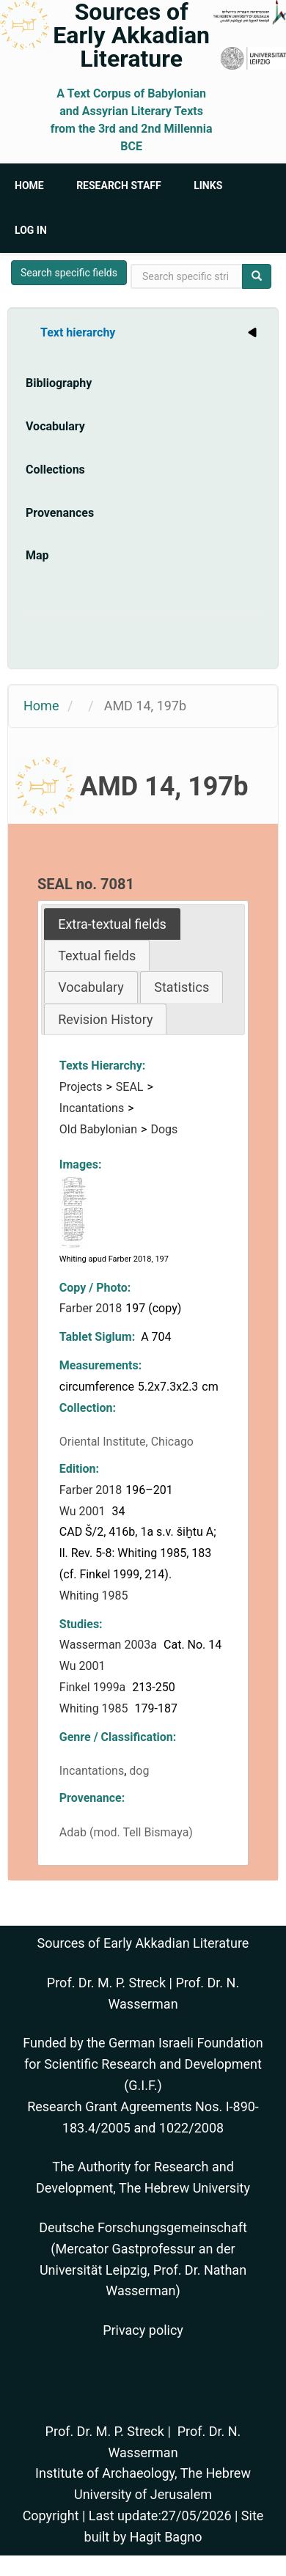 The image size is (286, 2576). What do you see at coordinates (143, 2330) in the screenshot?
I see `Privacy policy` at bounding box center [143, 2330].